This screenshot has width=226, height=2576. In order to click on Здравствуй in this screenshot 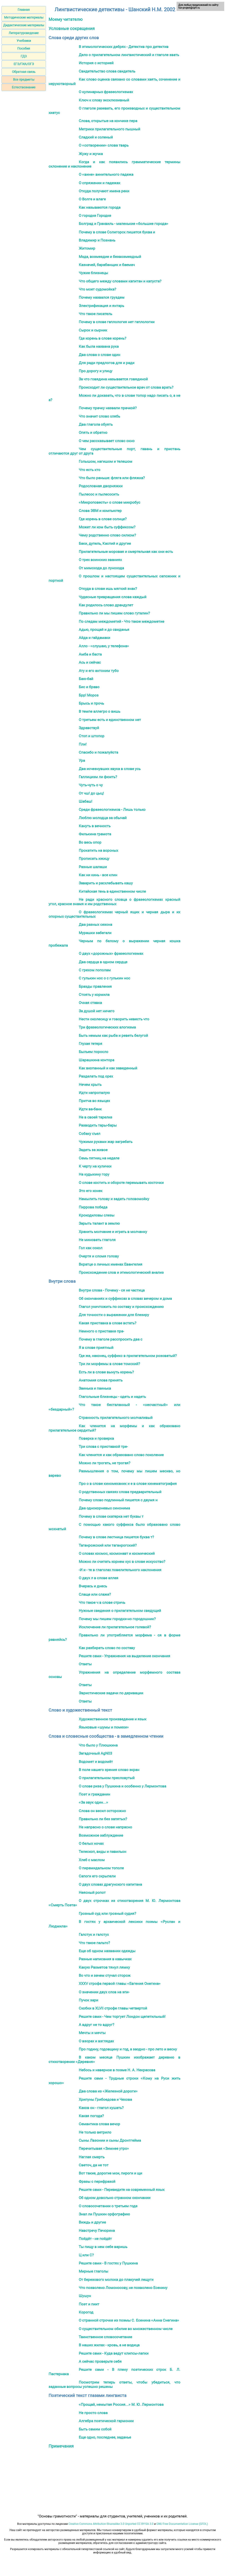, I will do `click(89, 728)`.